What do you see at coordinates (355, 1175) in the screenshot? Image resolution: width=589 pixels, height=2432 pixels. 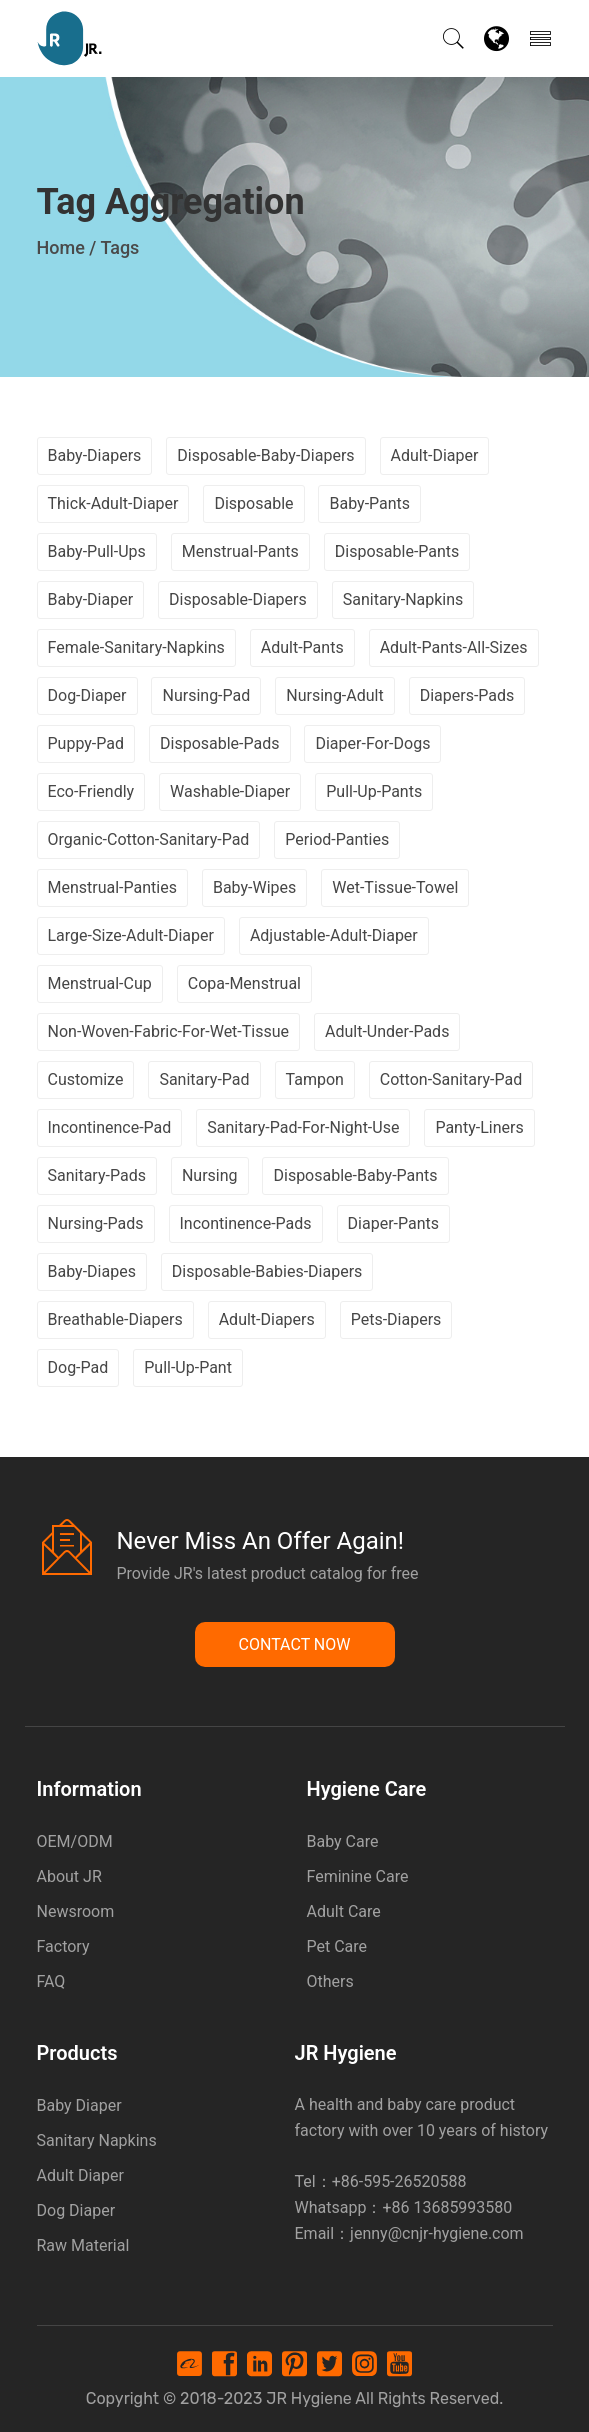 I see `disposable-baby-pants` at bounding box center [355, 1175].